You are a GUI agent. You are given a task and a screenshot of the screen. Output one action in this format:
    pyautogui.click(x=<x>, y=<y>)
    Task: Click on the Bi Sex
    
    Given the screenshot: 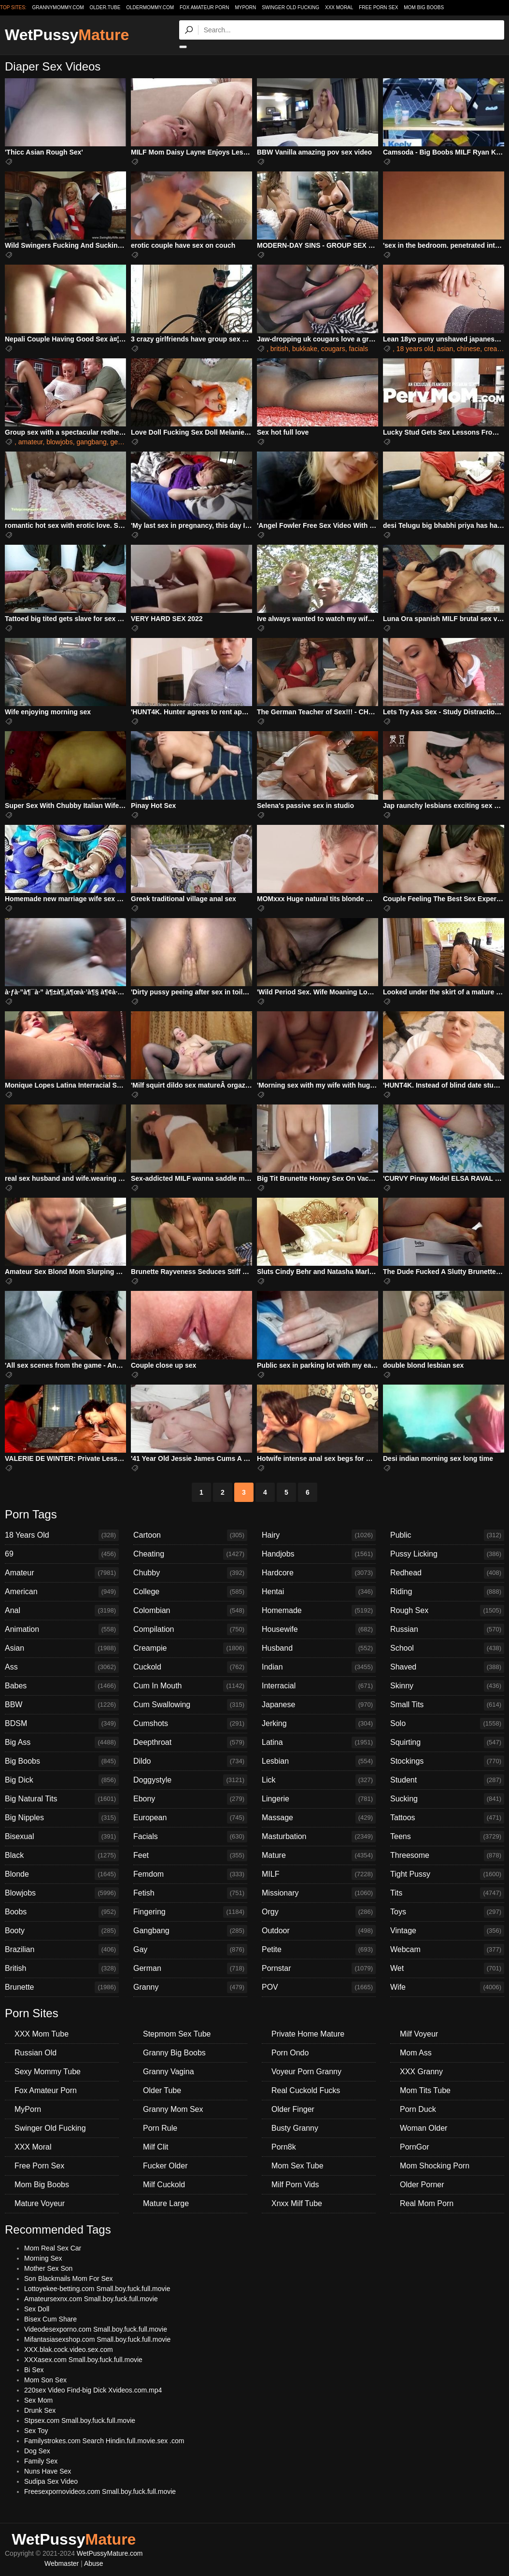 What is the action you would take?
    pyautogui.click(x=33, y=2370)
    